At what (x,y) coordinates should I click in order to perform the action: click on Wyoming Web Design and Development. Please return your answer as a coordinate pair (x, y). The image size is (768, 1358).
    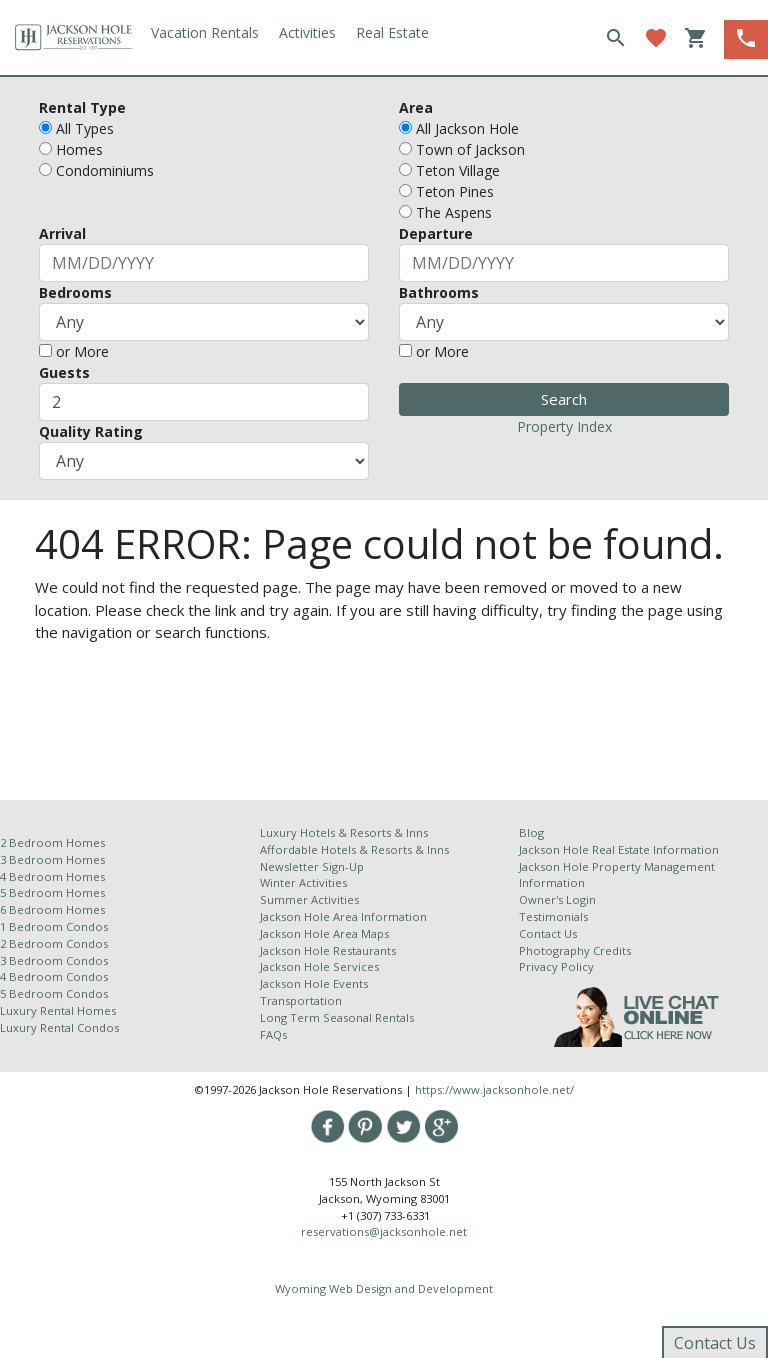
    Looking at the image, I should click on (384, 1288).